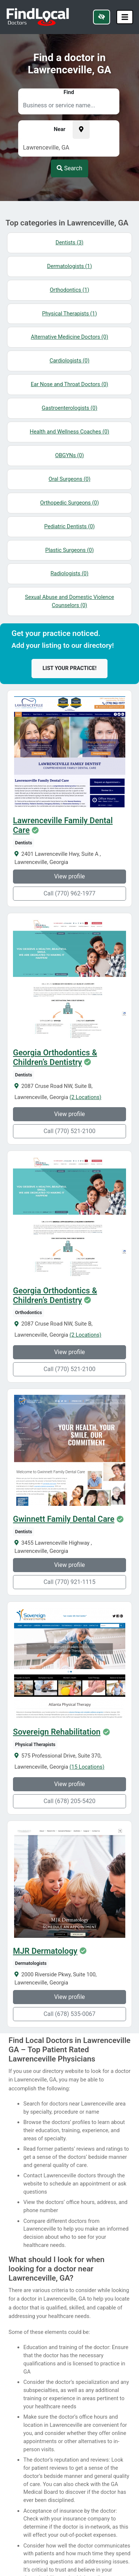 The width and height of the screenshot is (139, 2576). What do you see at coordinates (124, 17) in the screenshot?
I see `[Toggle navigation]` at bounding box center [124, 17].